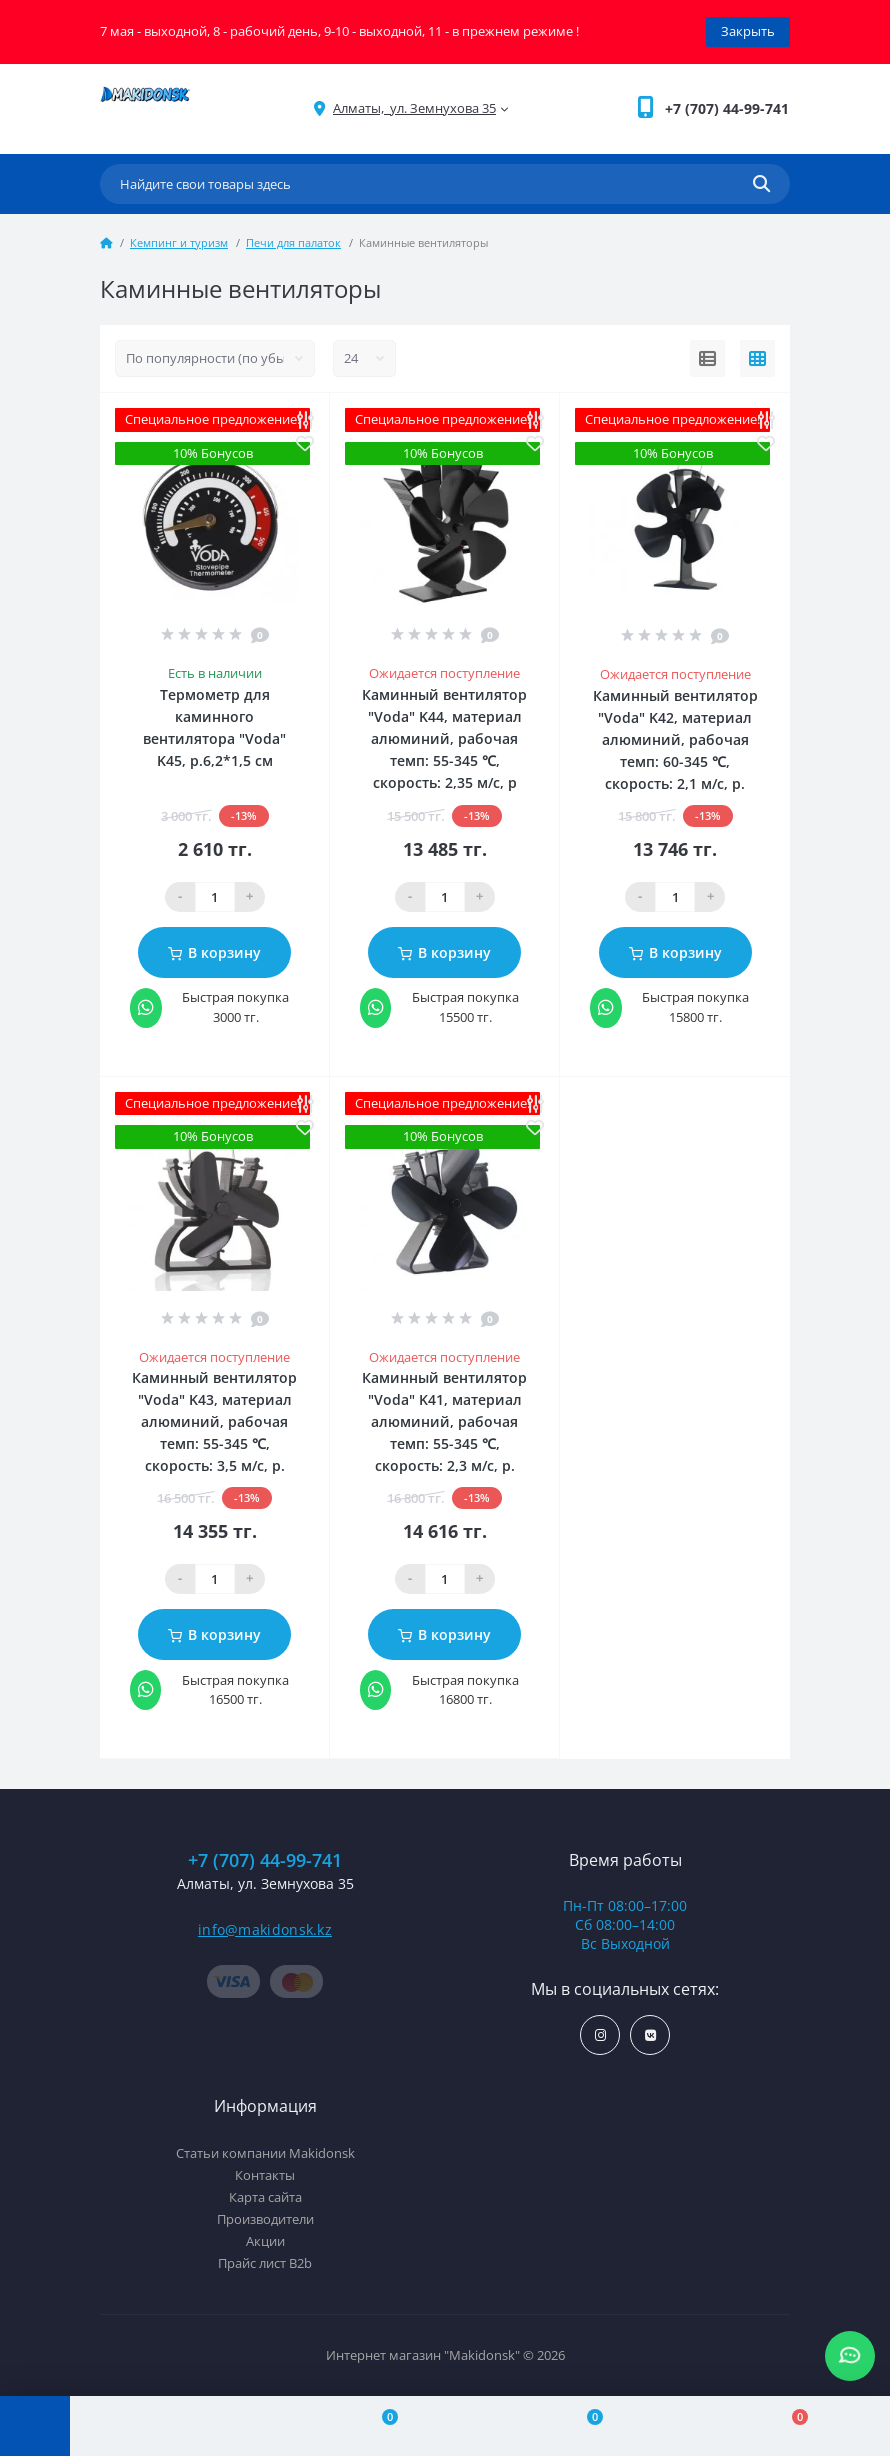  What do you see at coordinates (265, 2241) in the screenshot?
I see `Акции` at bounding box center [265, 2241].